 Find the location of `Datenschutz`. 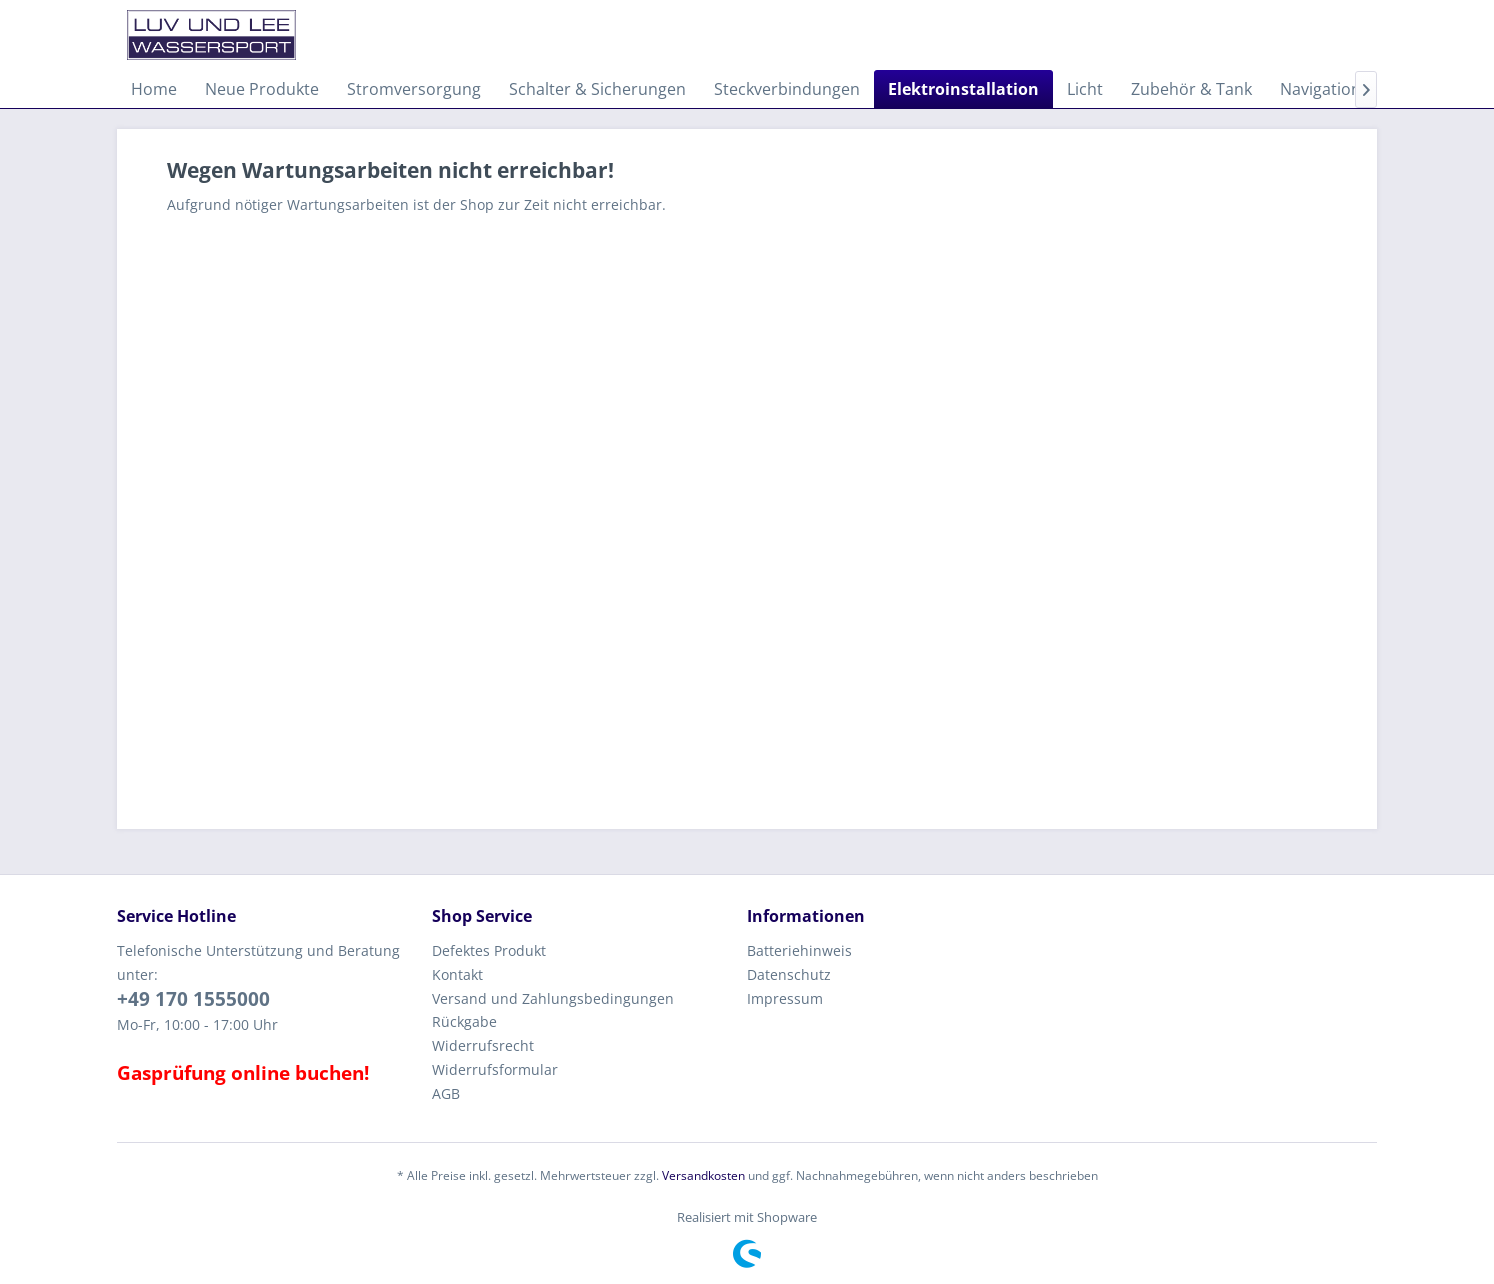

Datenschutz is located at coordinates (789, 974).